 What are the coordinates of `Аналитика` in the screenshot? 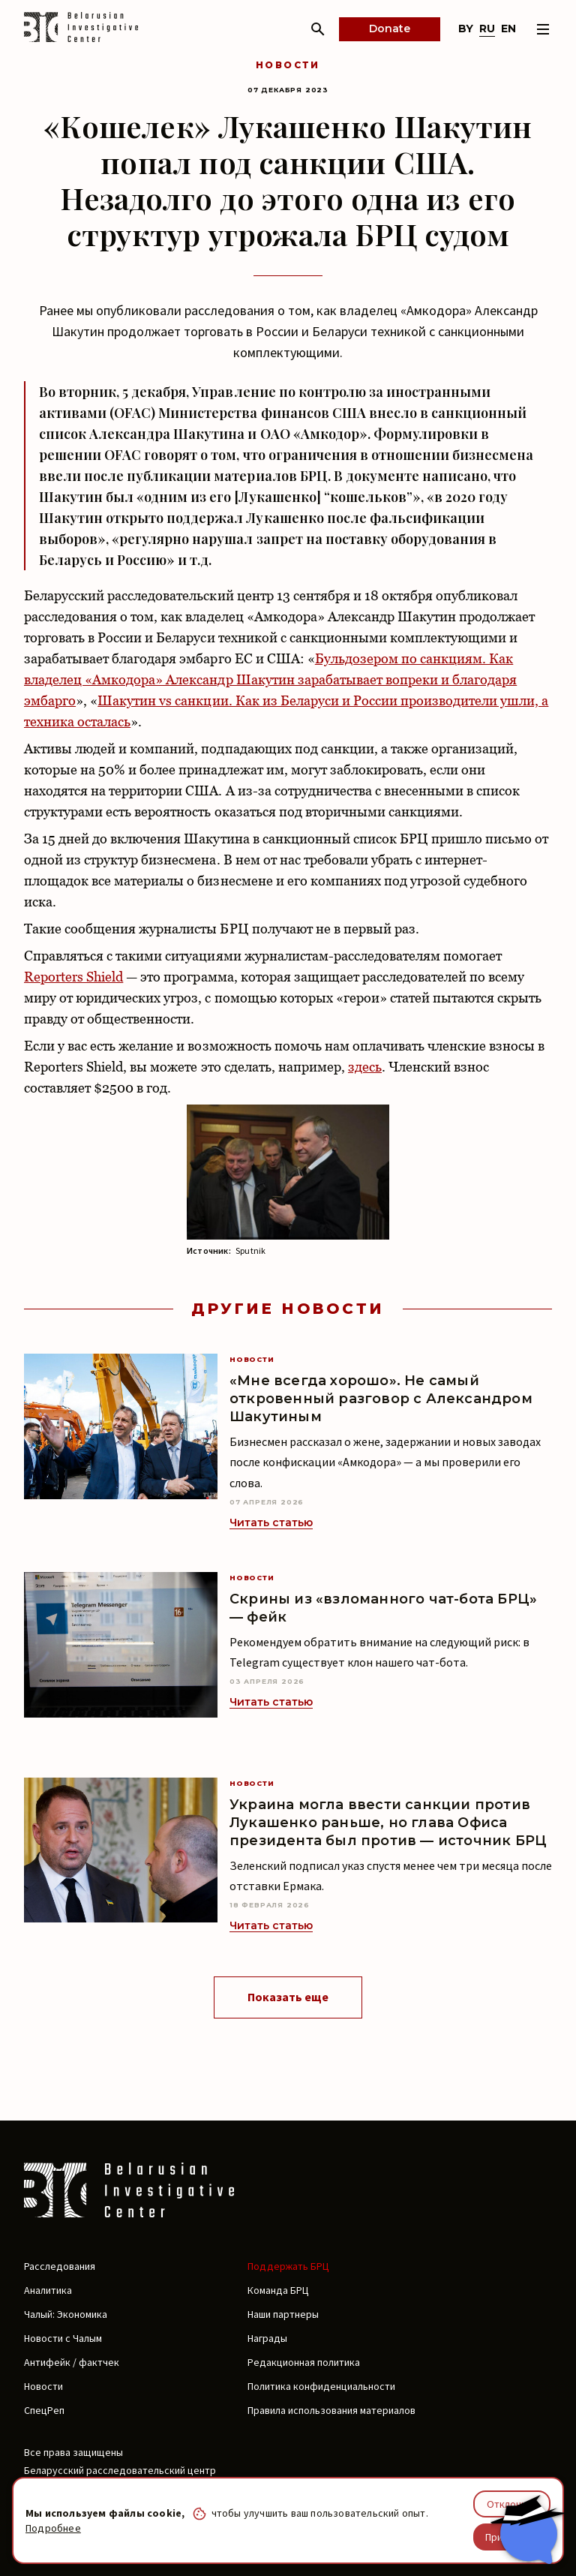 It's located at (48, 2290).